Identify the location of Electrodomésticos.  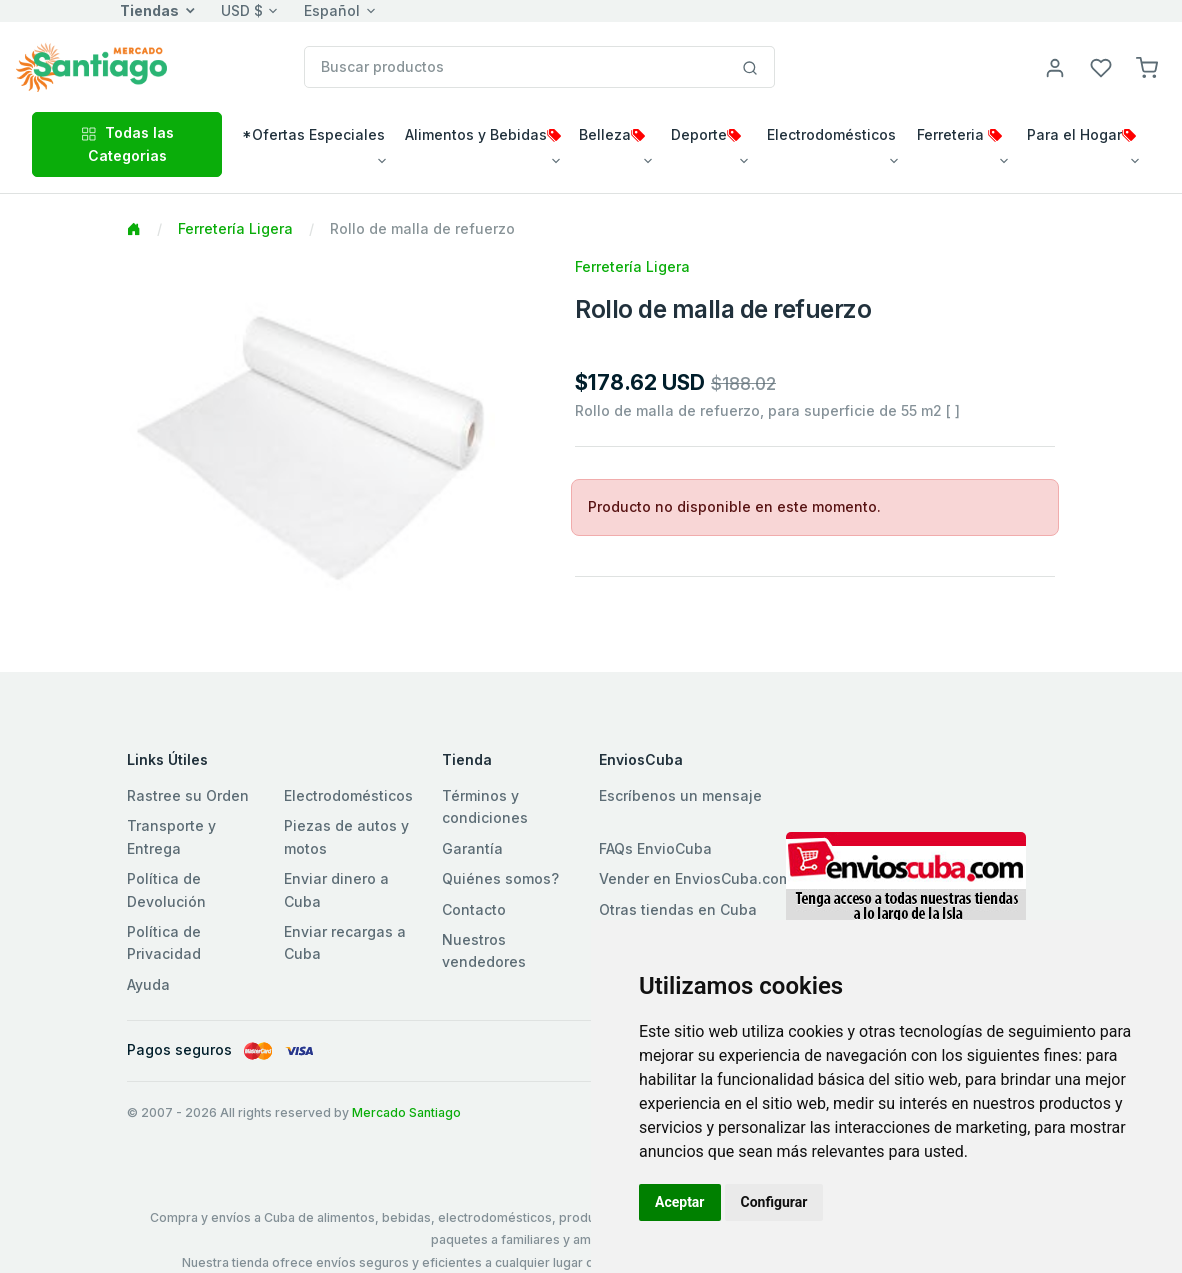
(348, 795).